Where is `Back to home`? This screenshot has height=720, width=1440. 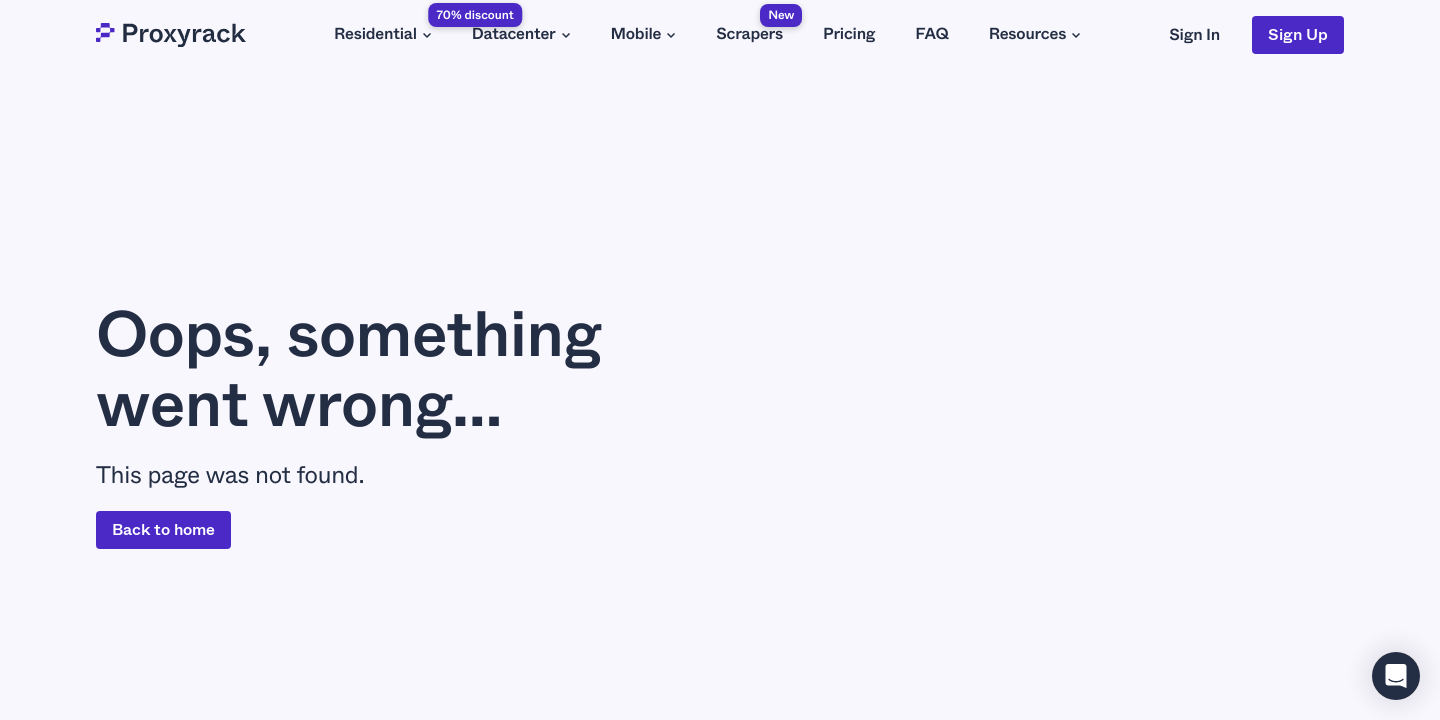 Back to home is located at coordinates (163, 529).